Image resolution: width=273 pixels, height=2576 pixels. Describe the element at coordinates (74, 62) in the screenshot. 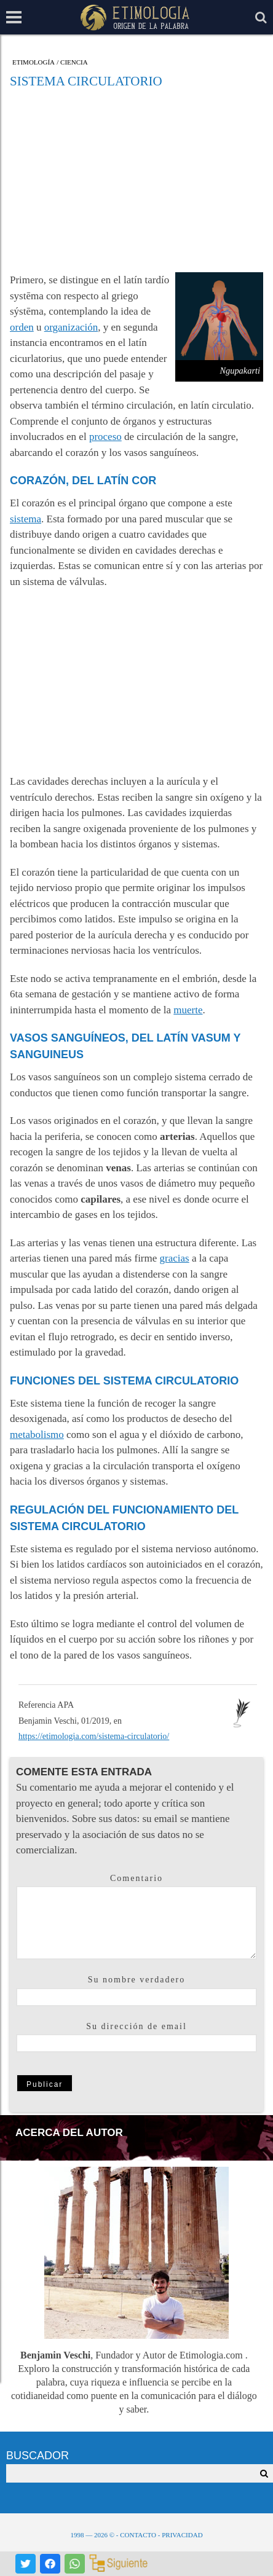

I see `Ciencia` at that location.